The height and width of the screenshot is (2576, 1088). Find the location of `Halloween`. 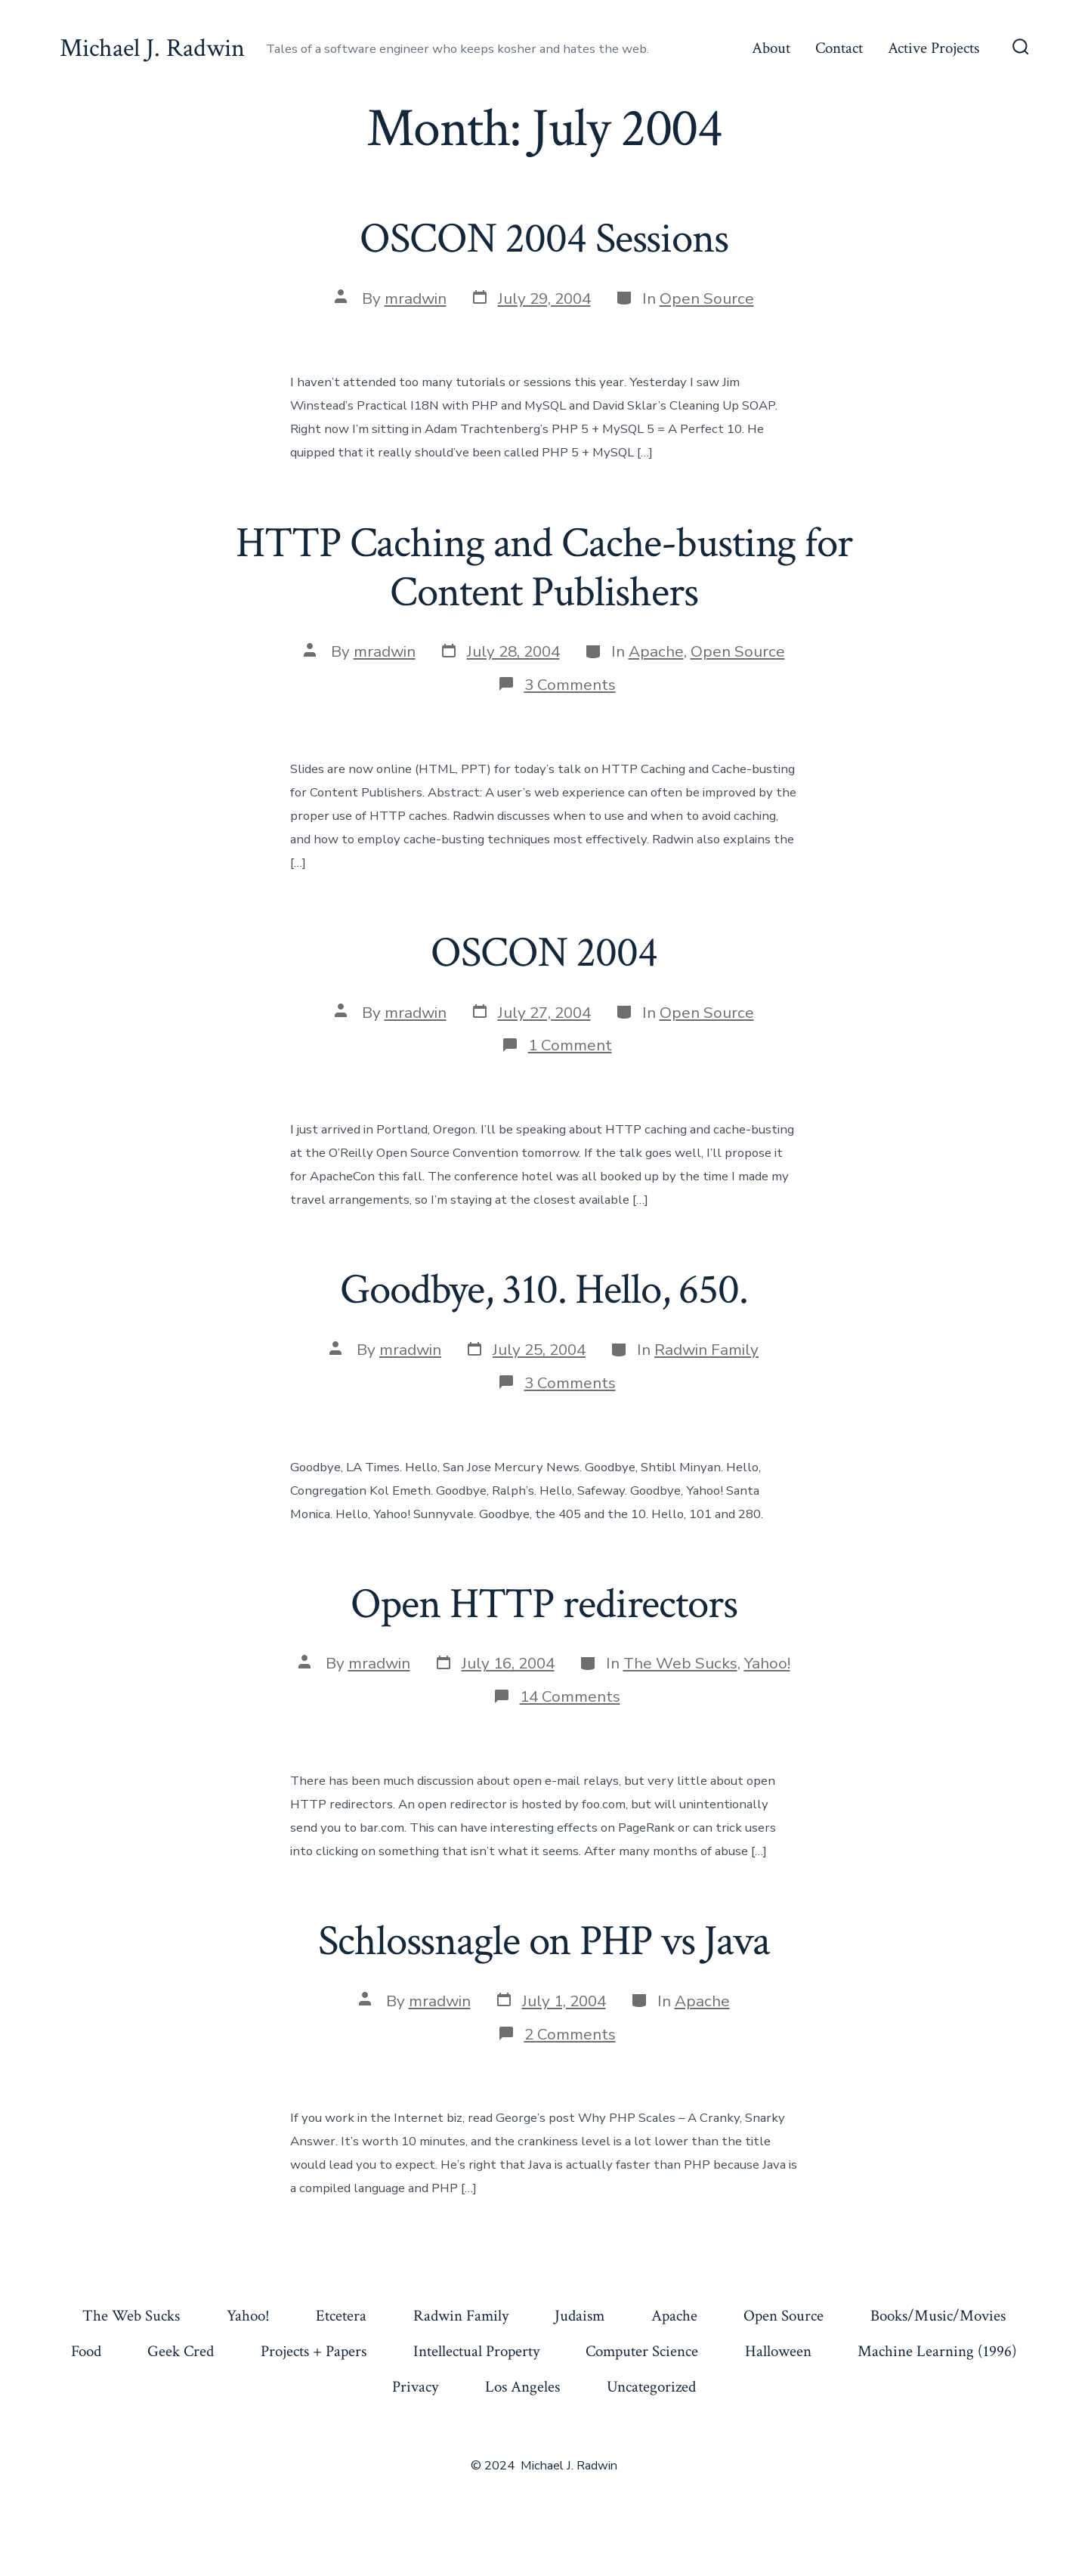

Halloween is located at coordinates (778, 2351).